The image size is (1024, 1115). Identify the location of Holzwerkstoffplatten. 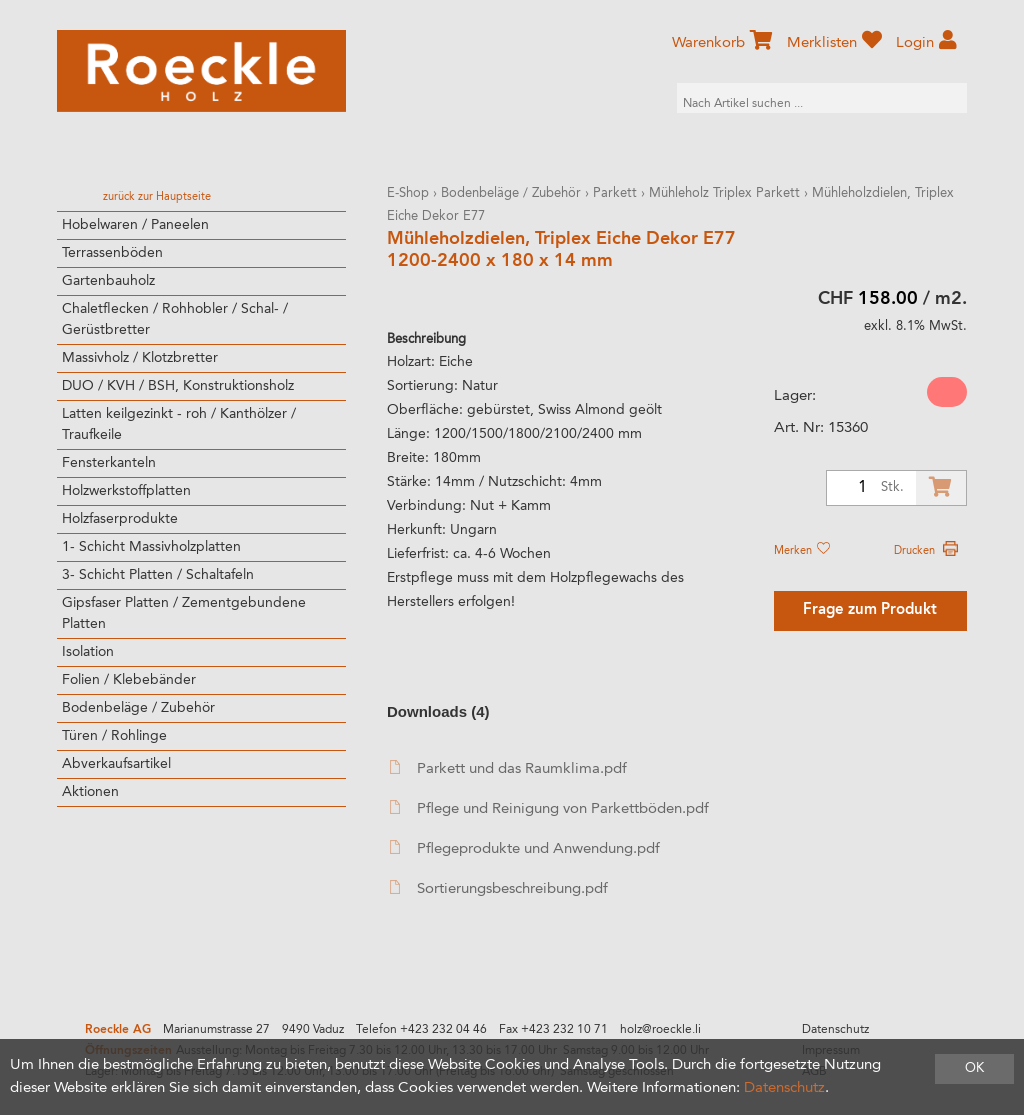
(126, 491).